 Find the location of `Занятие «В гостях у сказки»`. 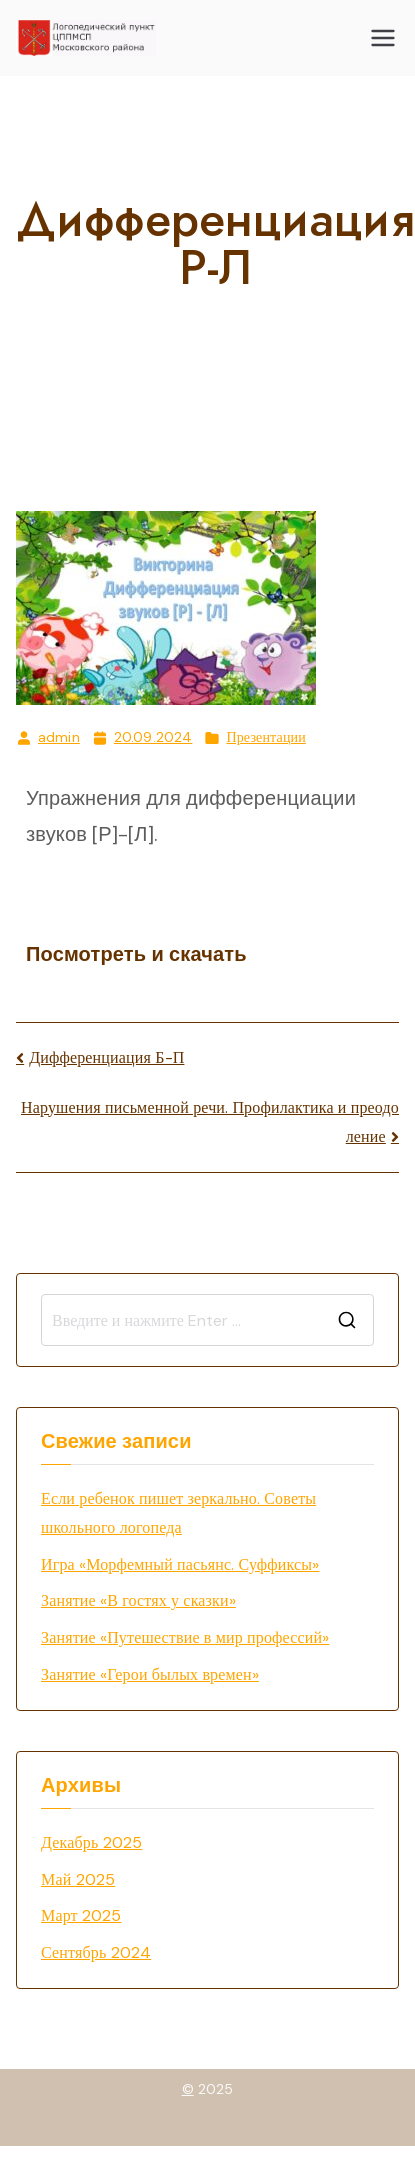

Занятие «В гостях у сказки» is located at coordinates (138, 1600).